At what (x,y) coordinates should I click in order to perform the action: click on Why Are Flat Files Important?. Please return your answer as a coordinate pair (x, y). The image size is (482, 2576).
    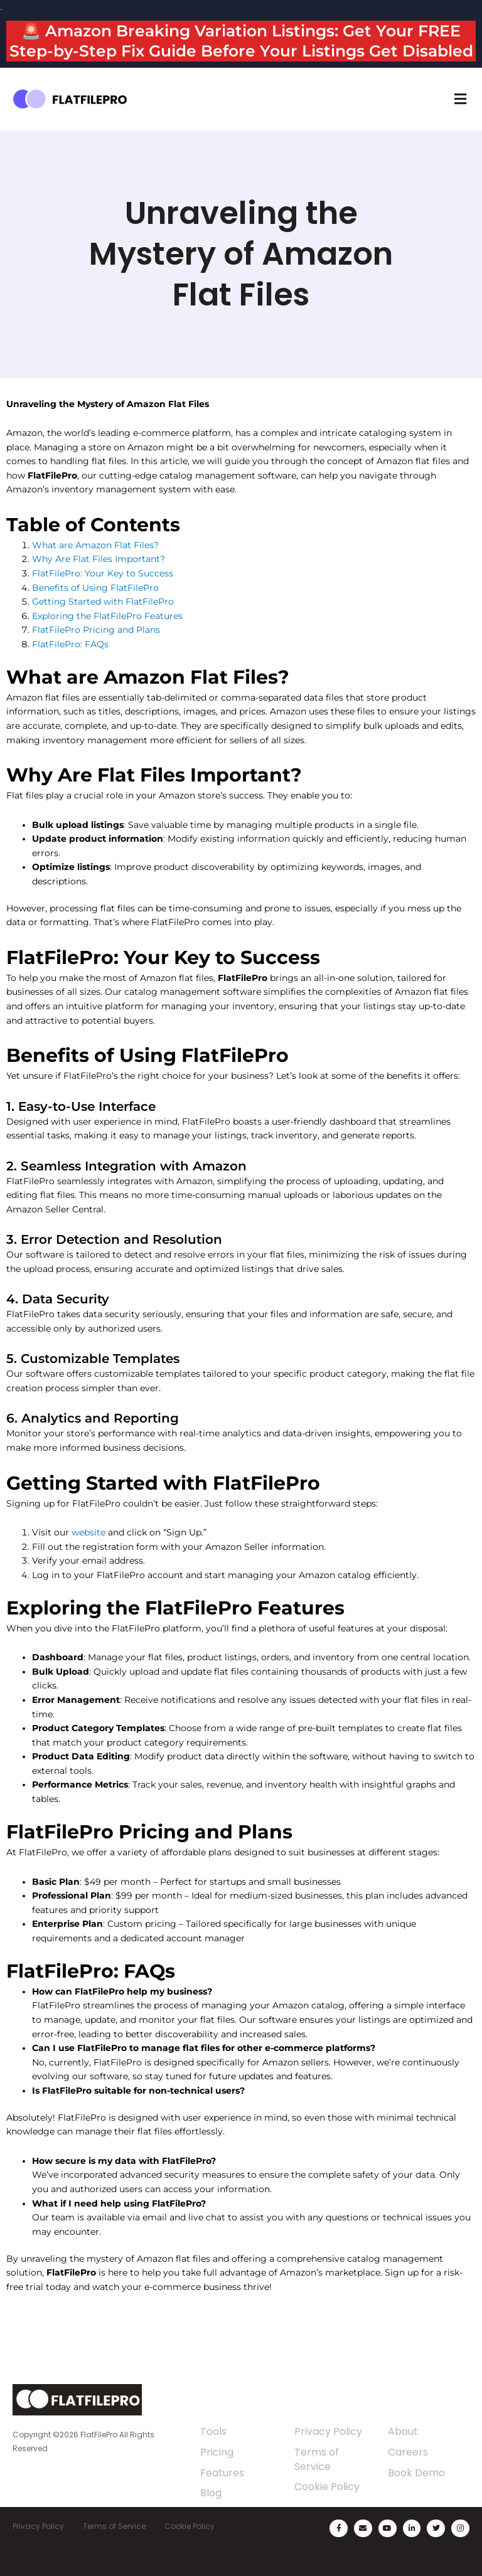
    Looking at the image, I should click on (98, 559).